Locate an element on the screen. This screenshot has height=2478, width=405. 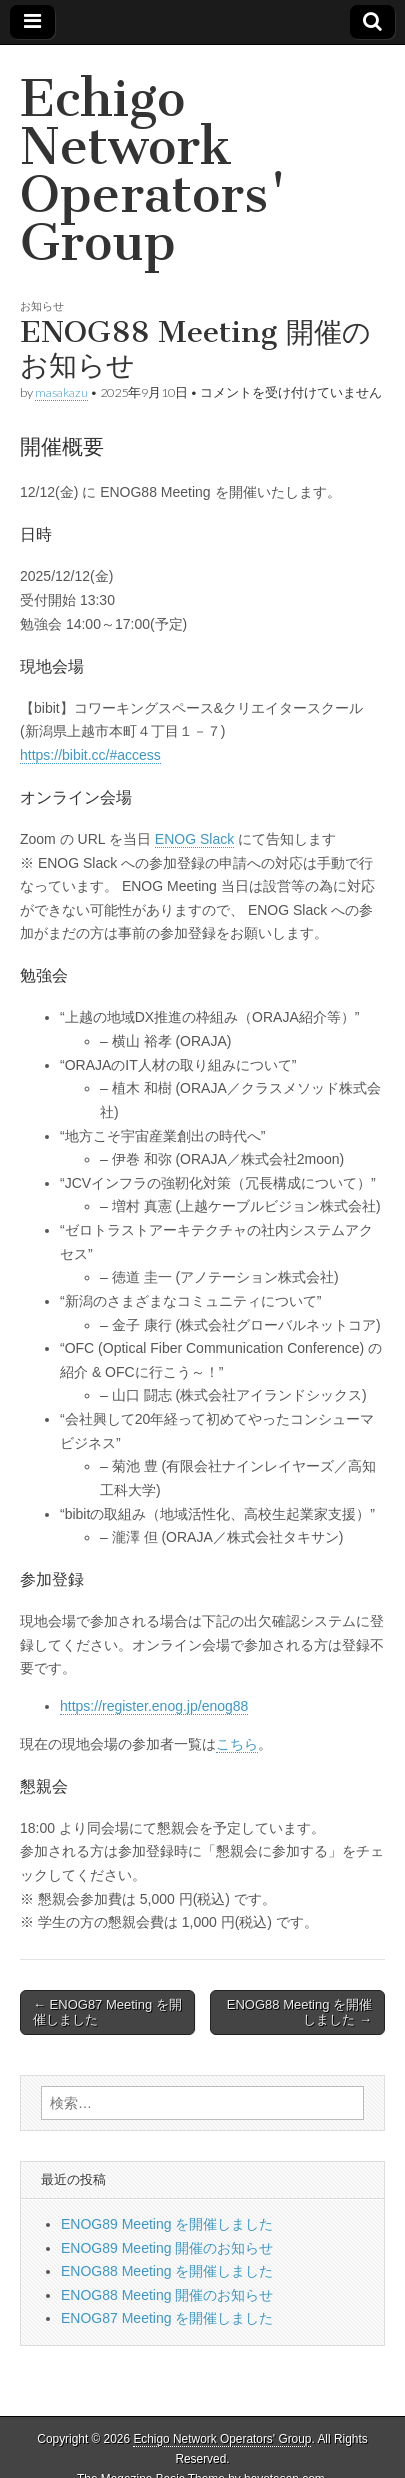
https://register.enog.jp/enog88 is located at coordinates (154, 1706).